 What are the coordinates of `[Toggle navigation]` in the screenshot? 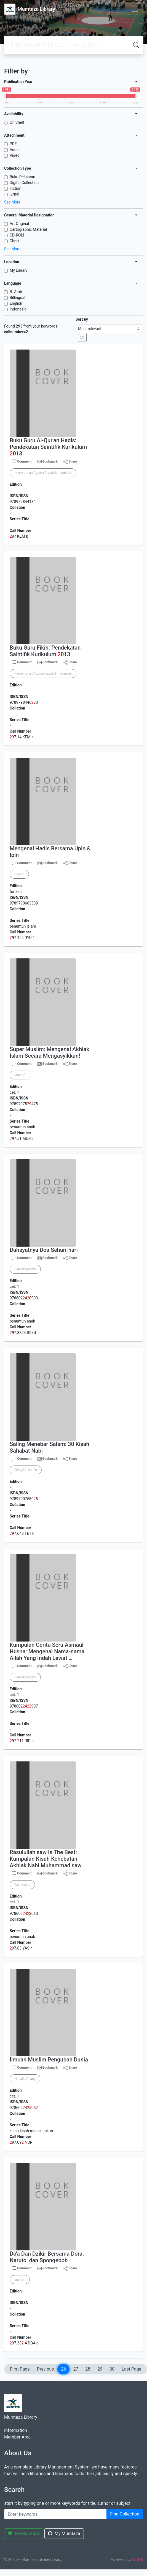 It's located at (135, 9).